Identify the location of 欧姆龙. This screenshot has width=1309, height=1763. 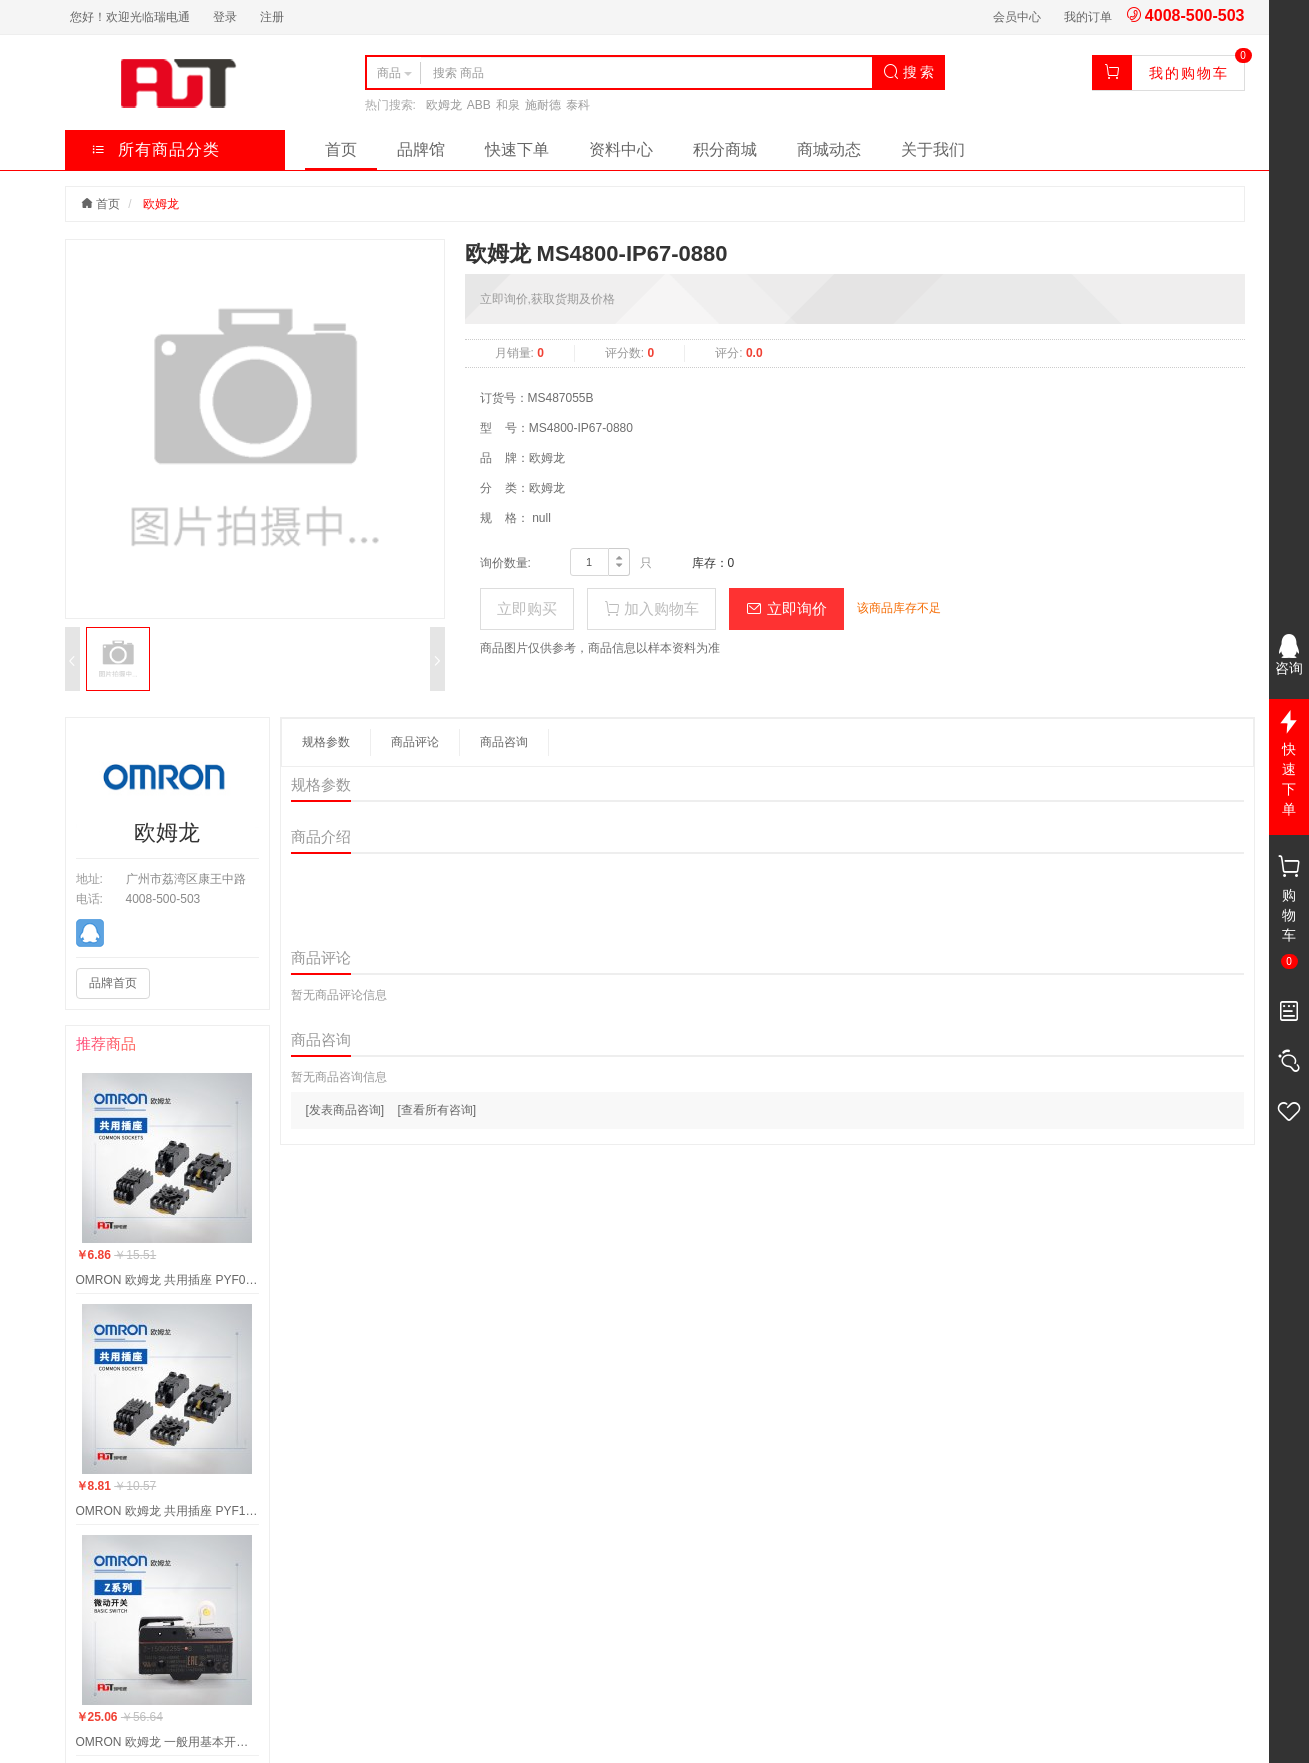
(444, 105).